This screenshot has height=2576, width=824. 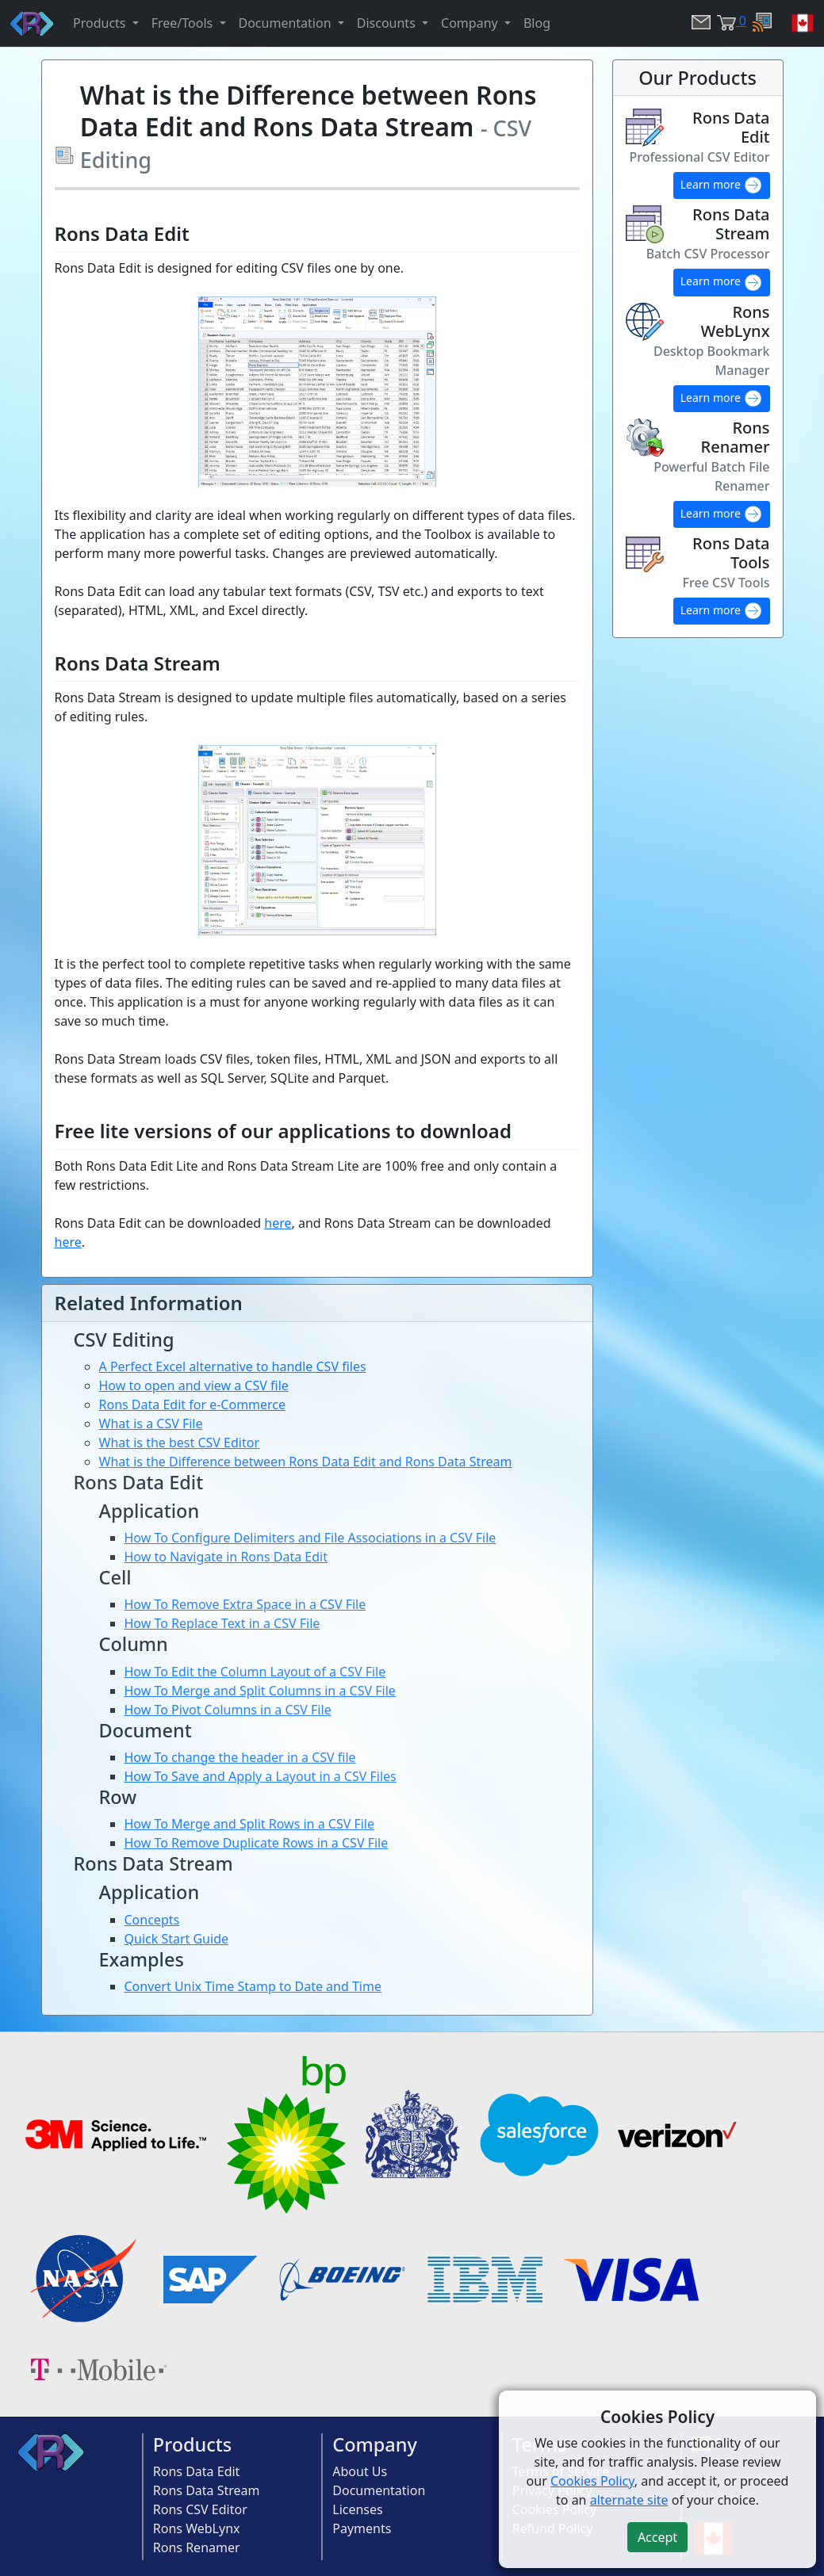 What do you see at coordinates (222, 1623) in the screenshot?
I see `How To Replace Text in a CSV File` at bounding box center [222, 1623].